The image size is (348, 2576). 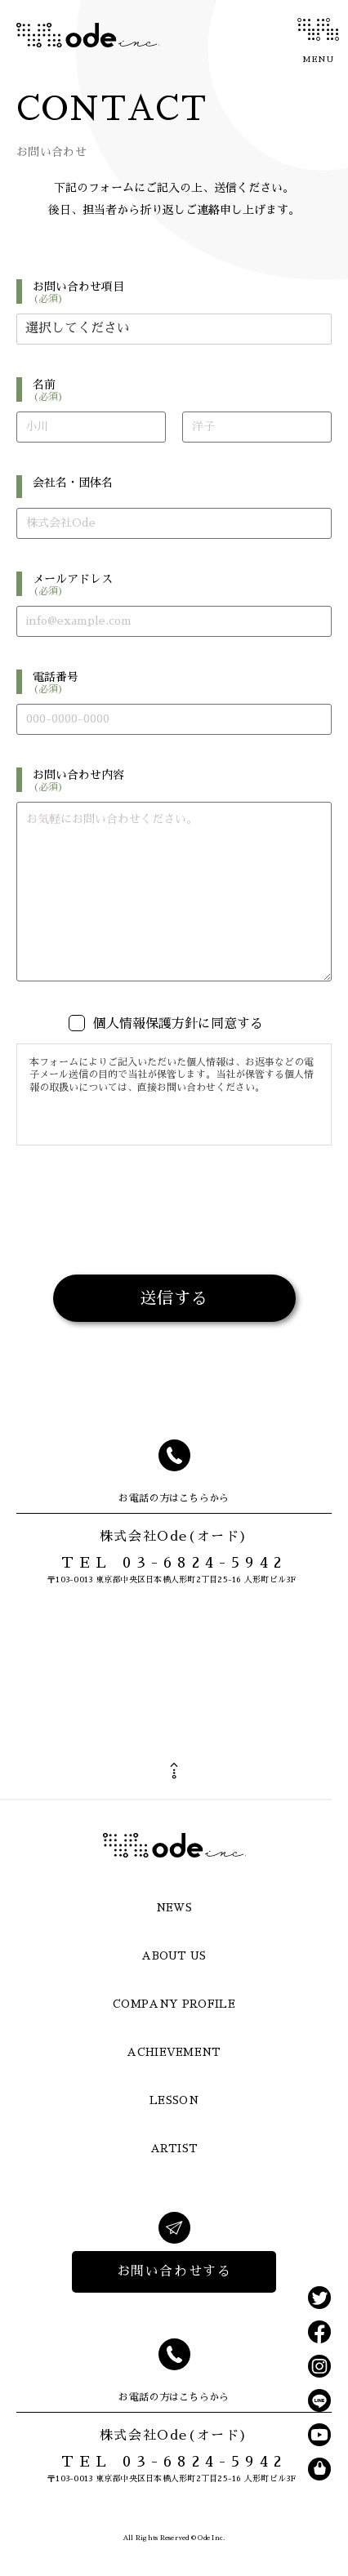 What do you see at coordinates (174, 2052) in the screenshot?
I see `ACHIEVEMENT` at bounding box center [174, 2052].